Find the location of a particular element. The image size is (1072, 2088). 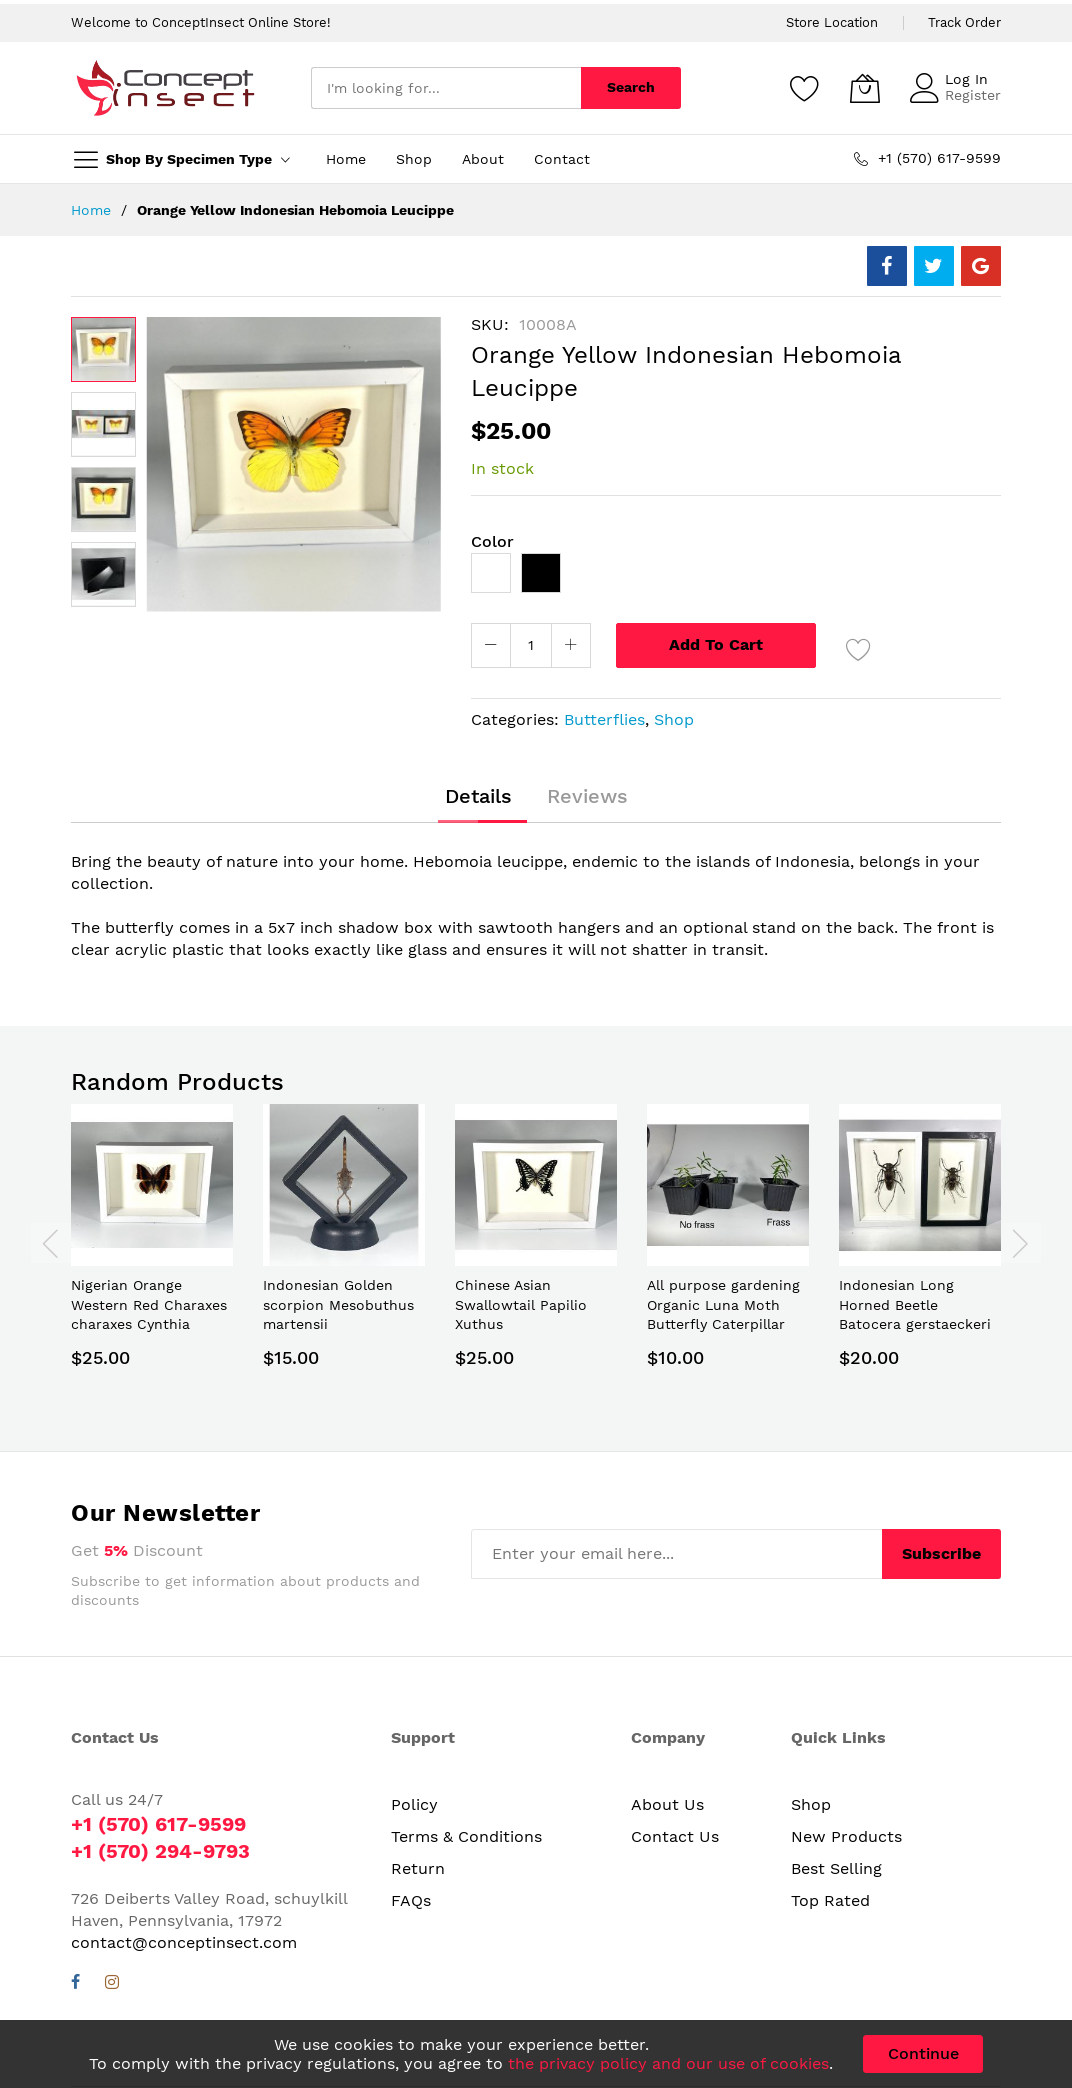

Contact Us is located at coordinates (675, 1836).